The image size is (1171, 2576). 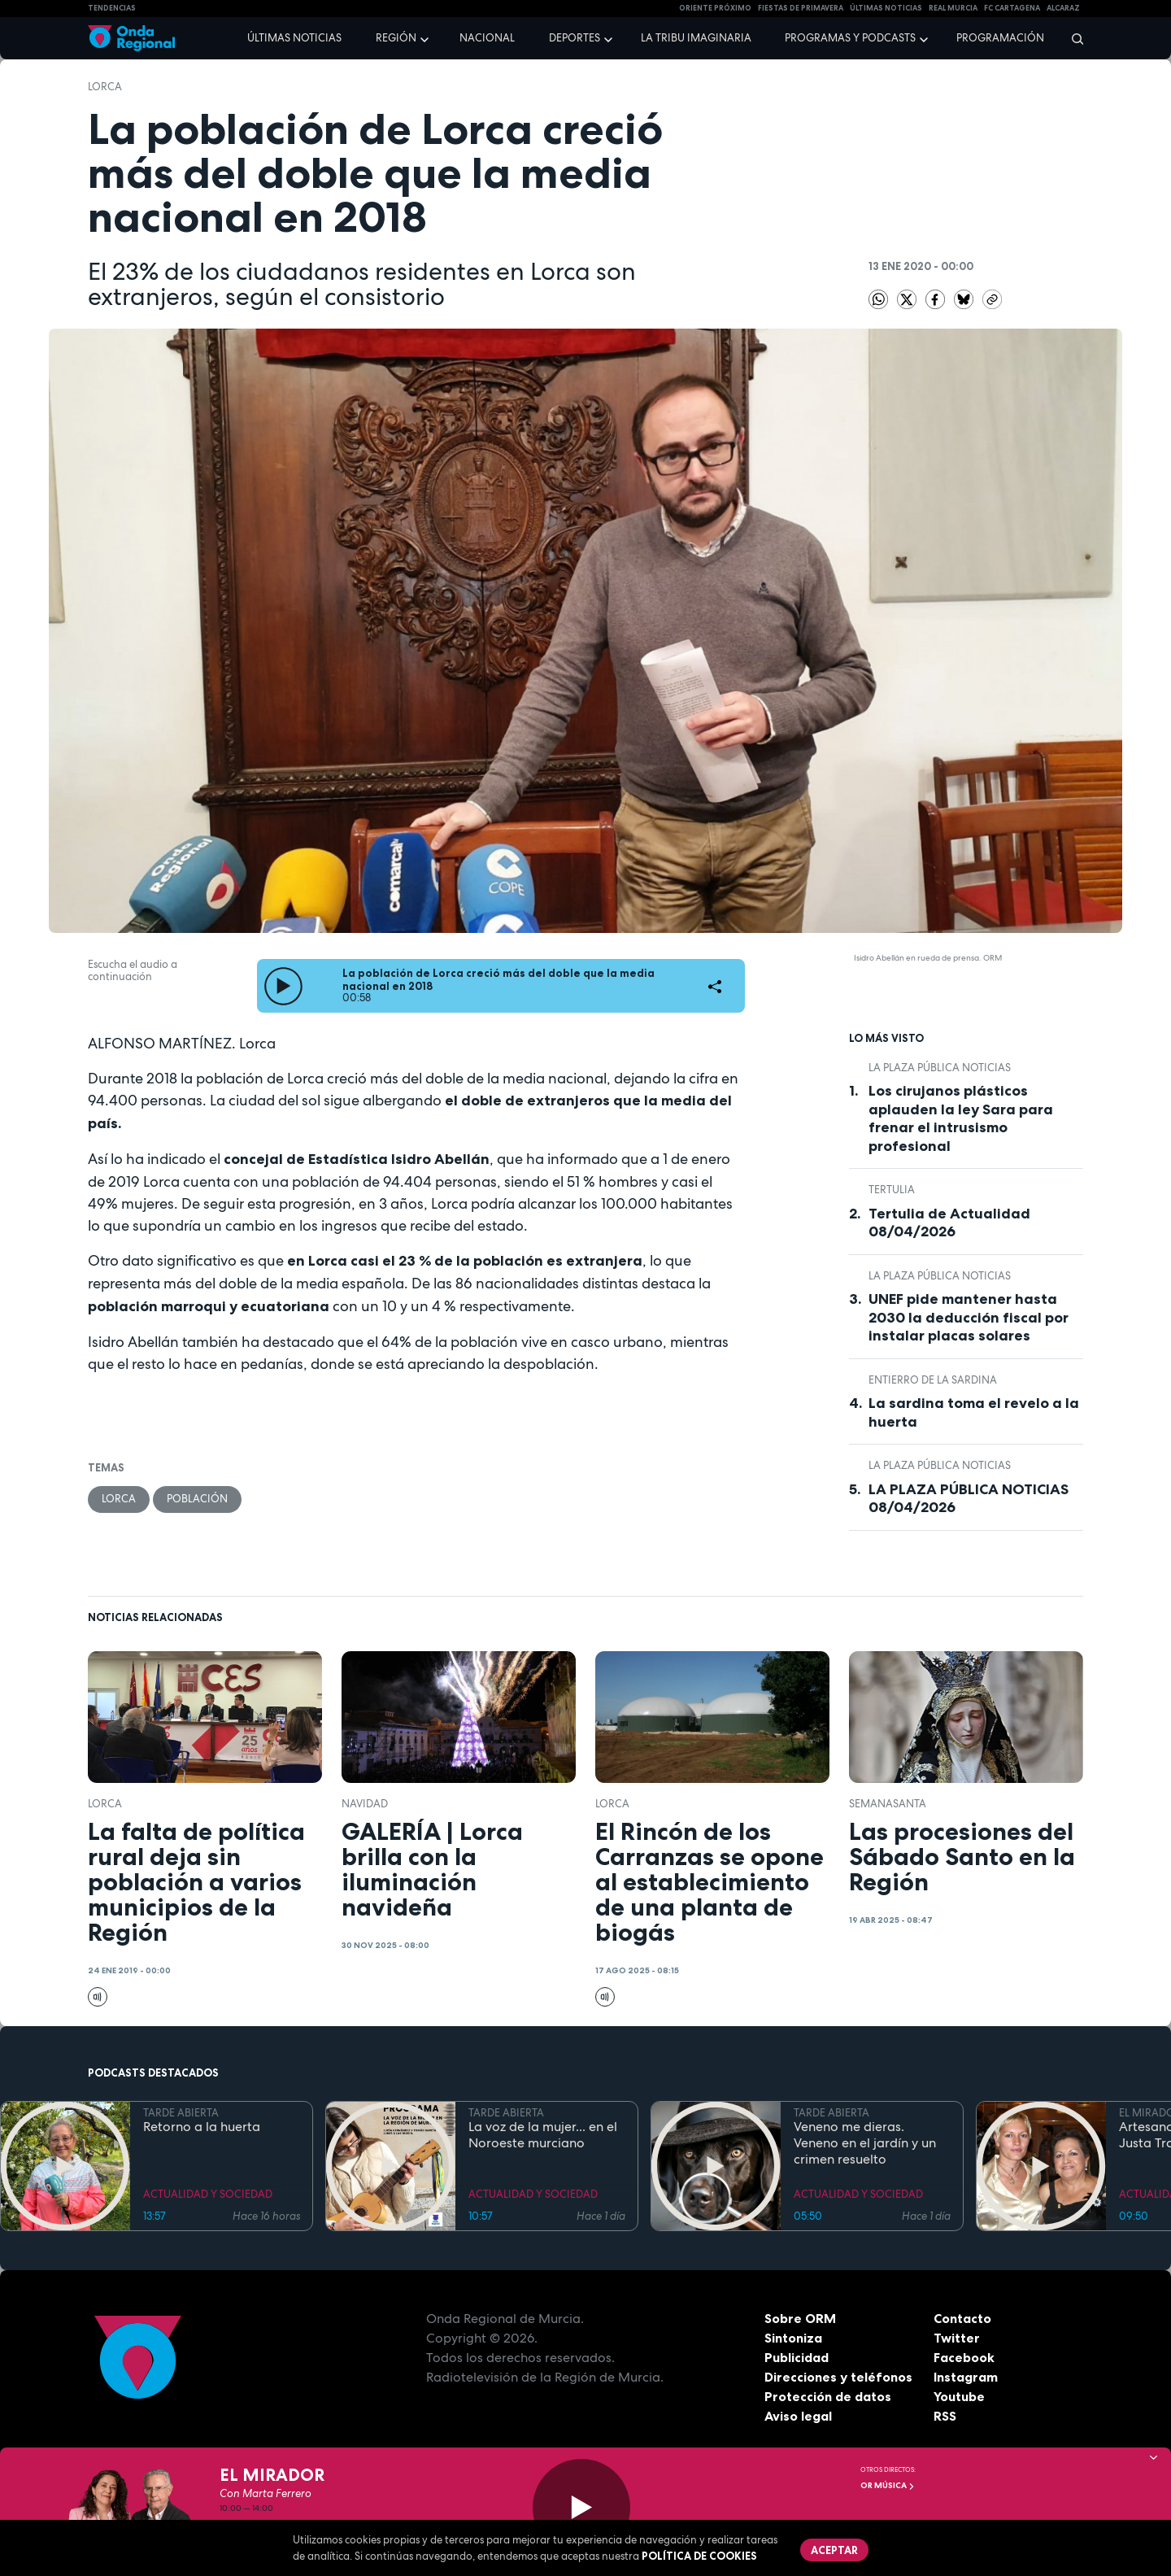 I want to click on Programas y podcasts, so click(x=850, y=38).